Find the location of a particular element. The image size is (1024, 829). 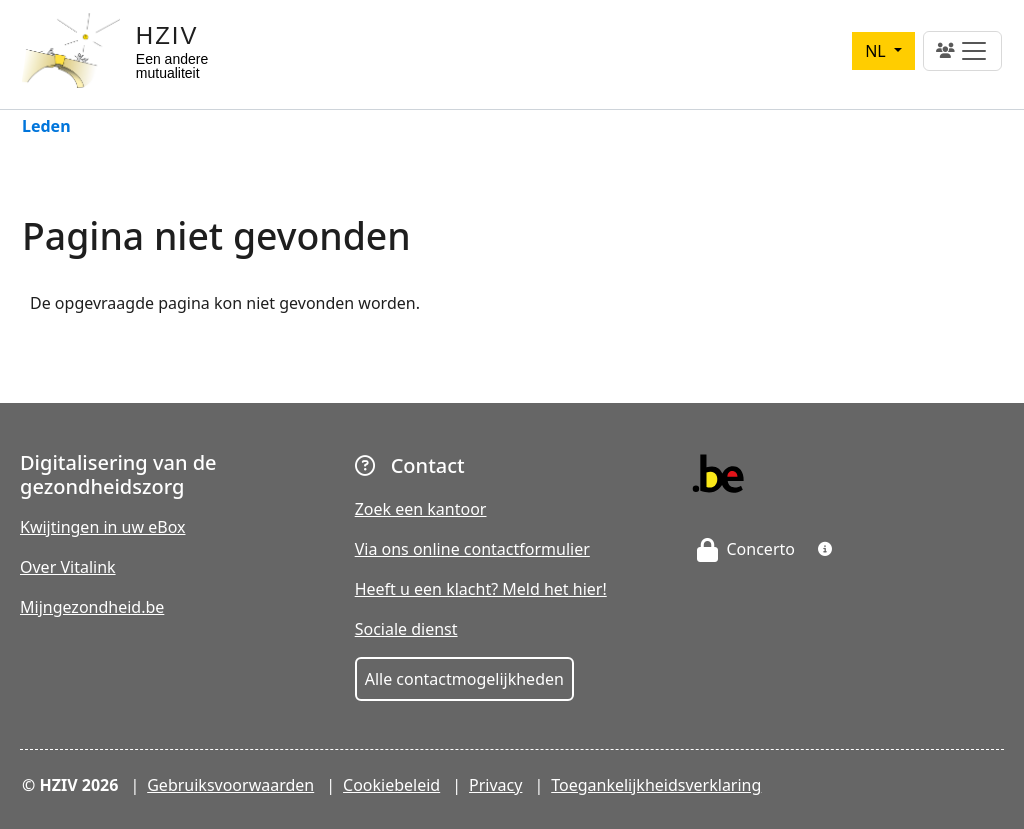

Sociale dienst is located at coordinates (406, 629).